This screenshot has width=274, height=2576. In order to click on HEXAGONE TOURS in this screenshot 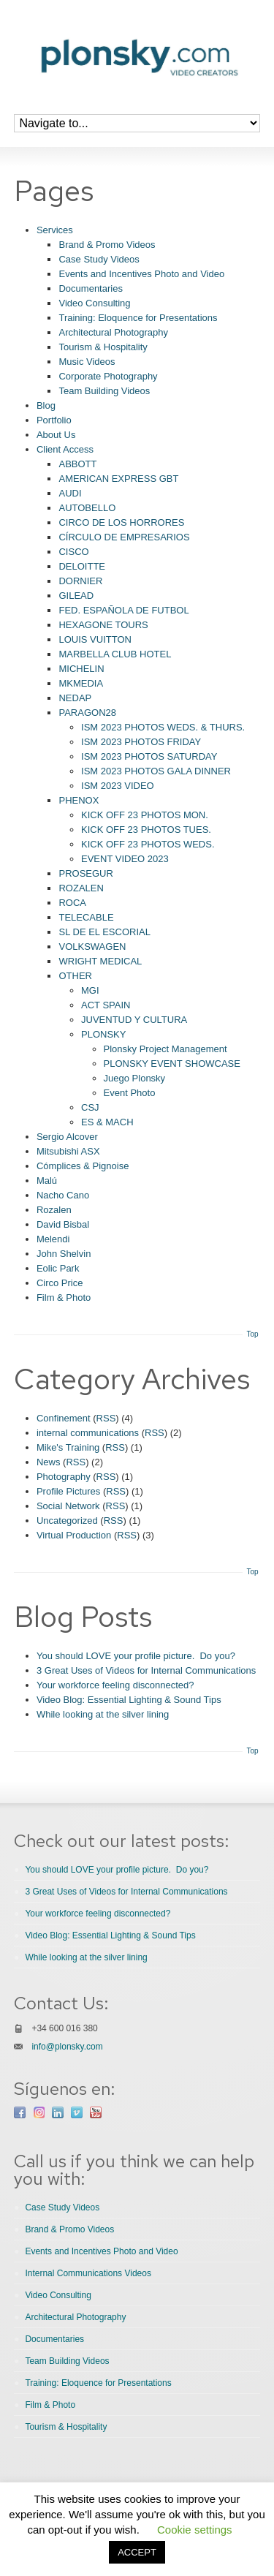, I will do `click(103, 624)`.